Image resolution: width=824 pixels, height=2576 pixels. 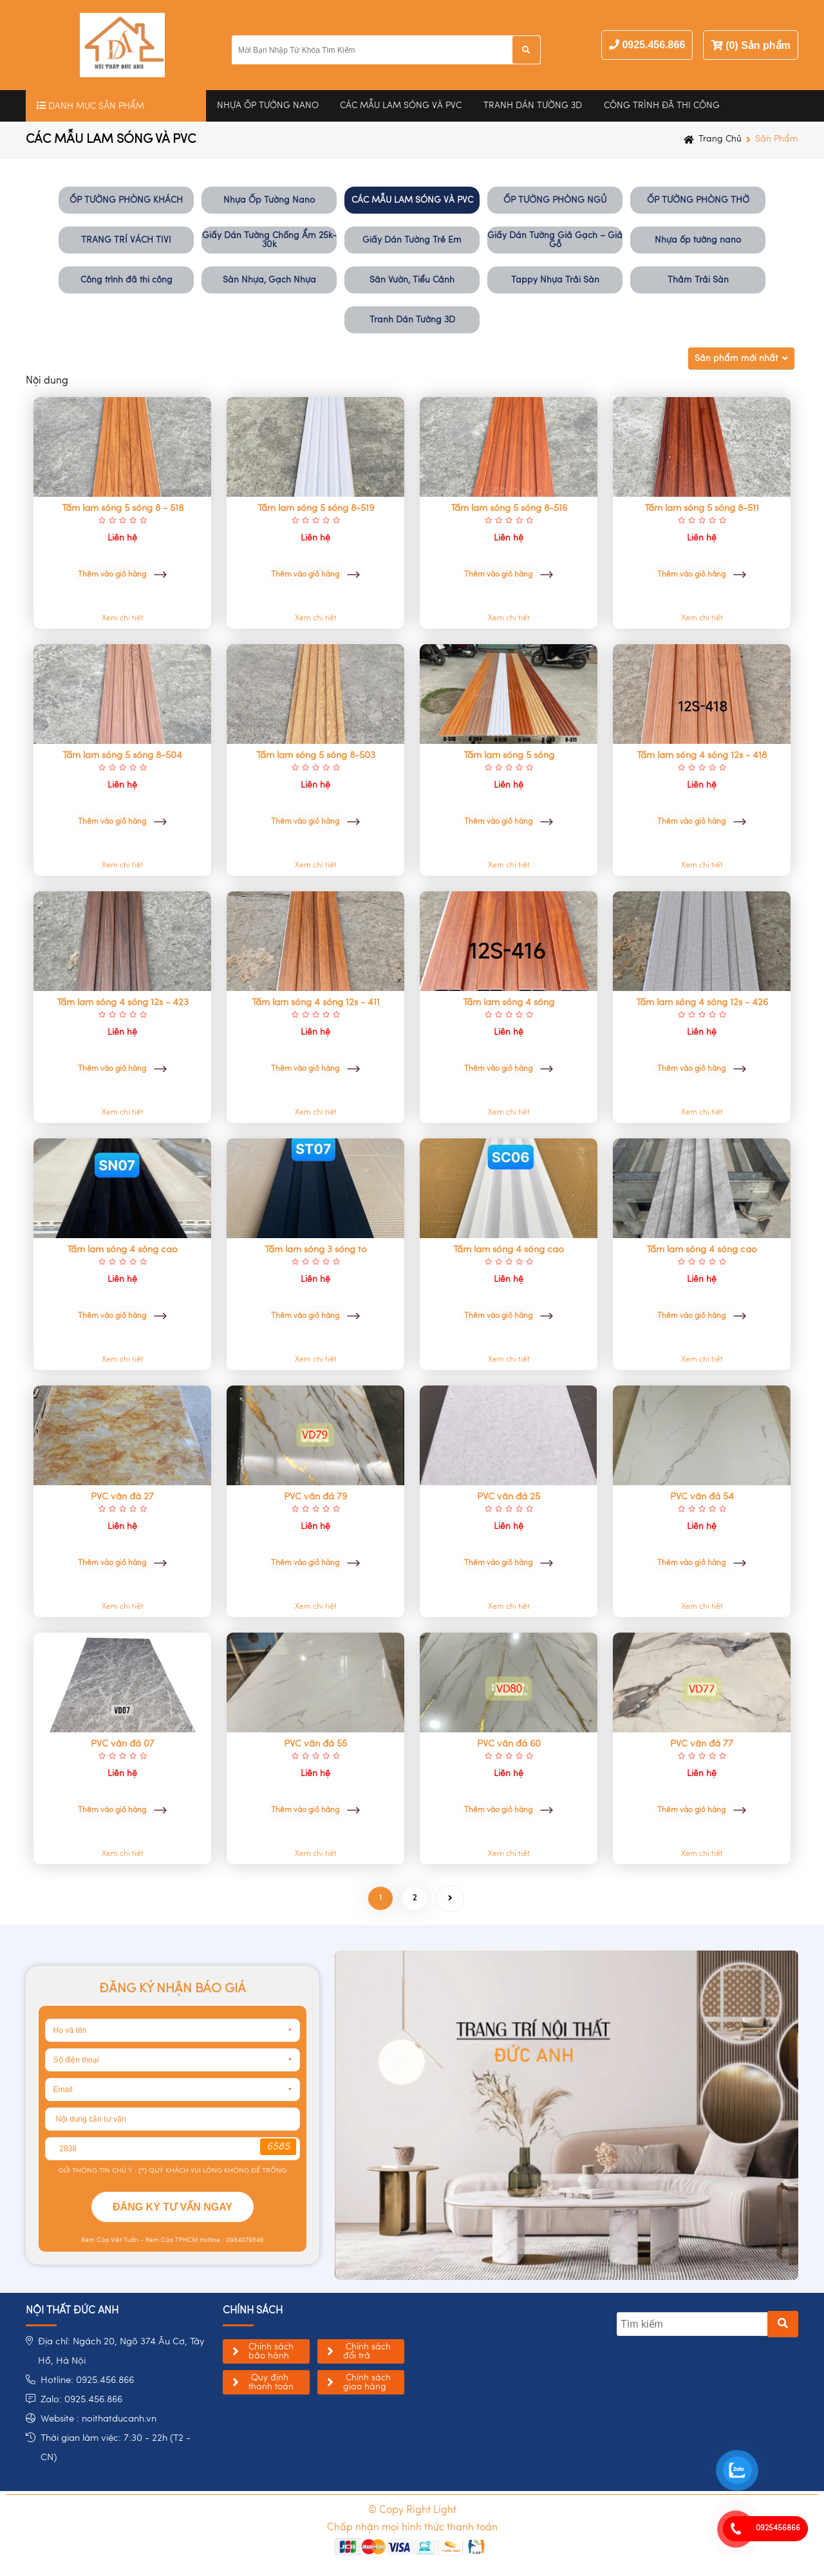 I want to click on Tranh Dán Tường 3D, so click(x=532, y=105).